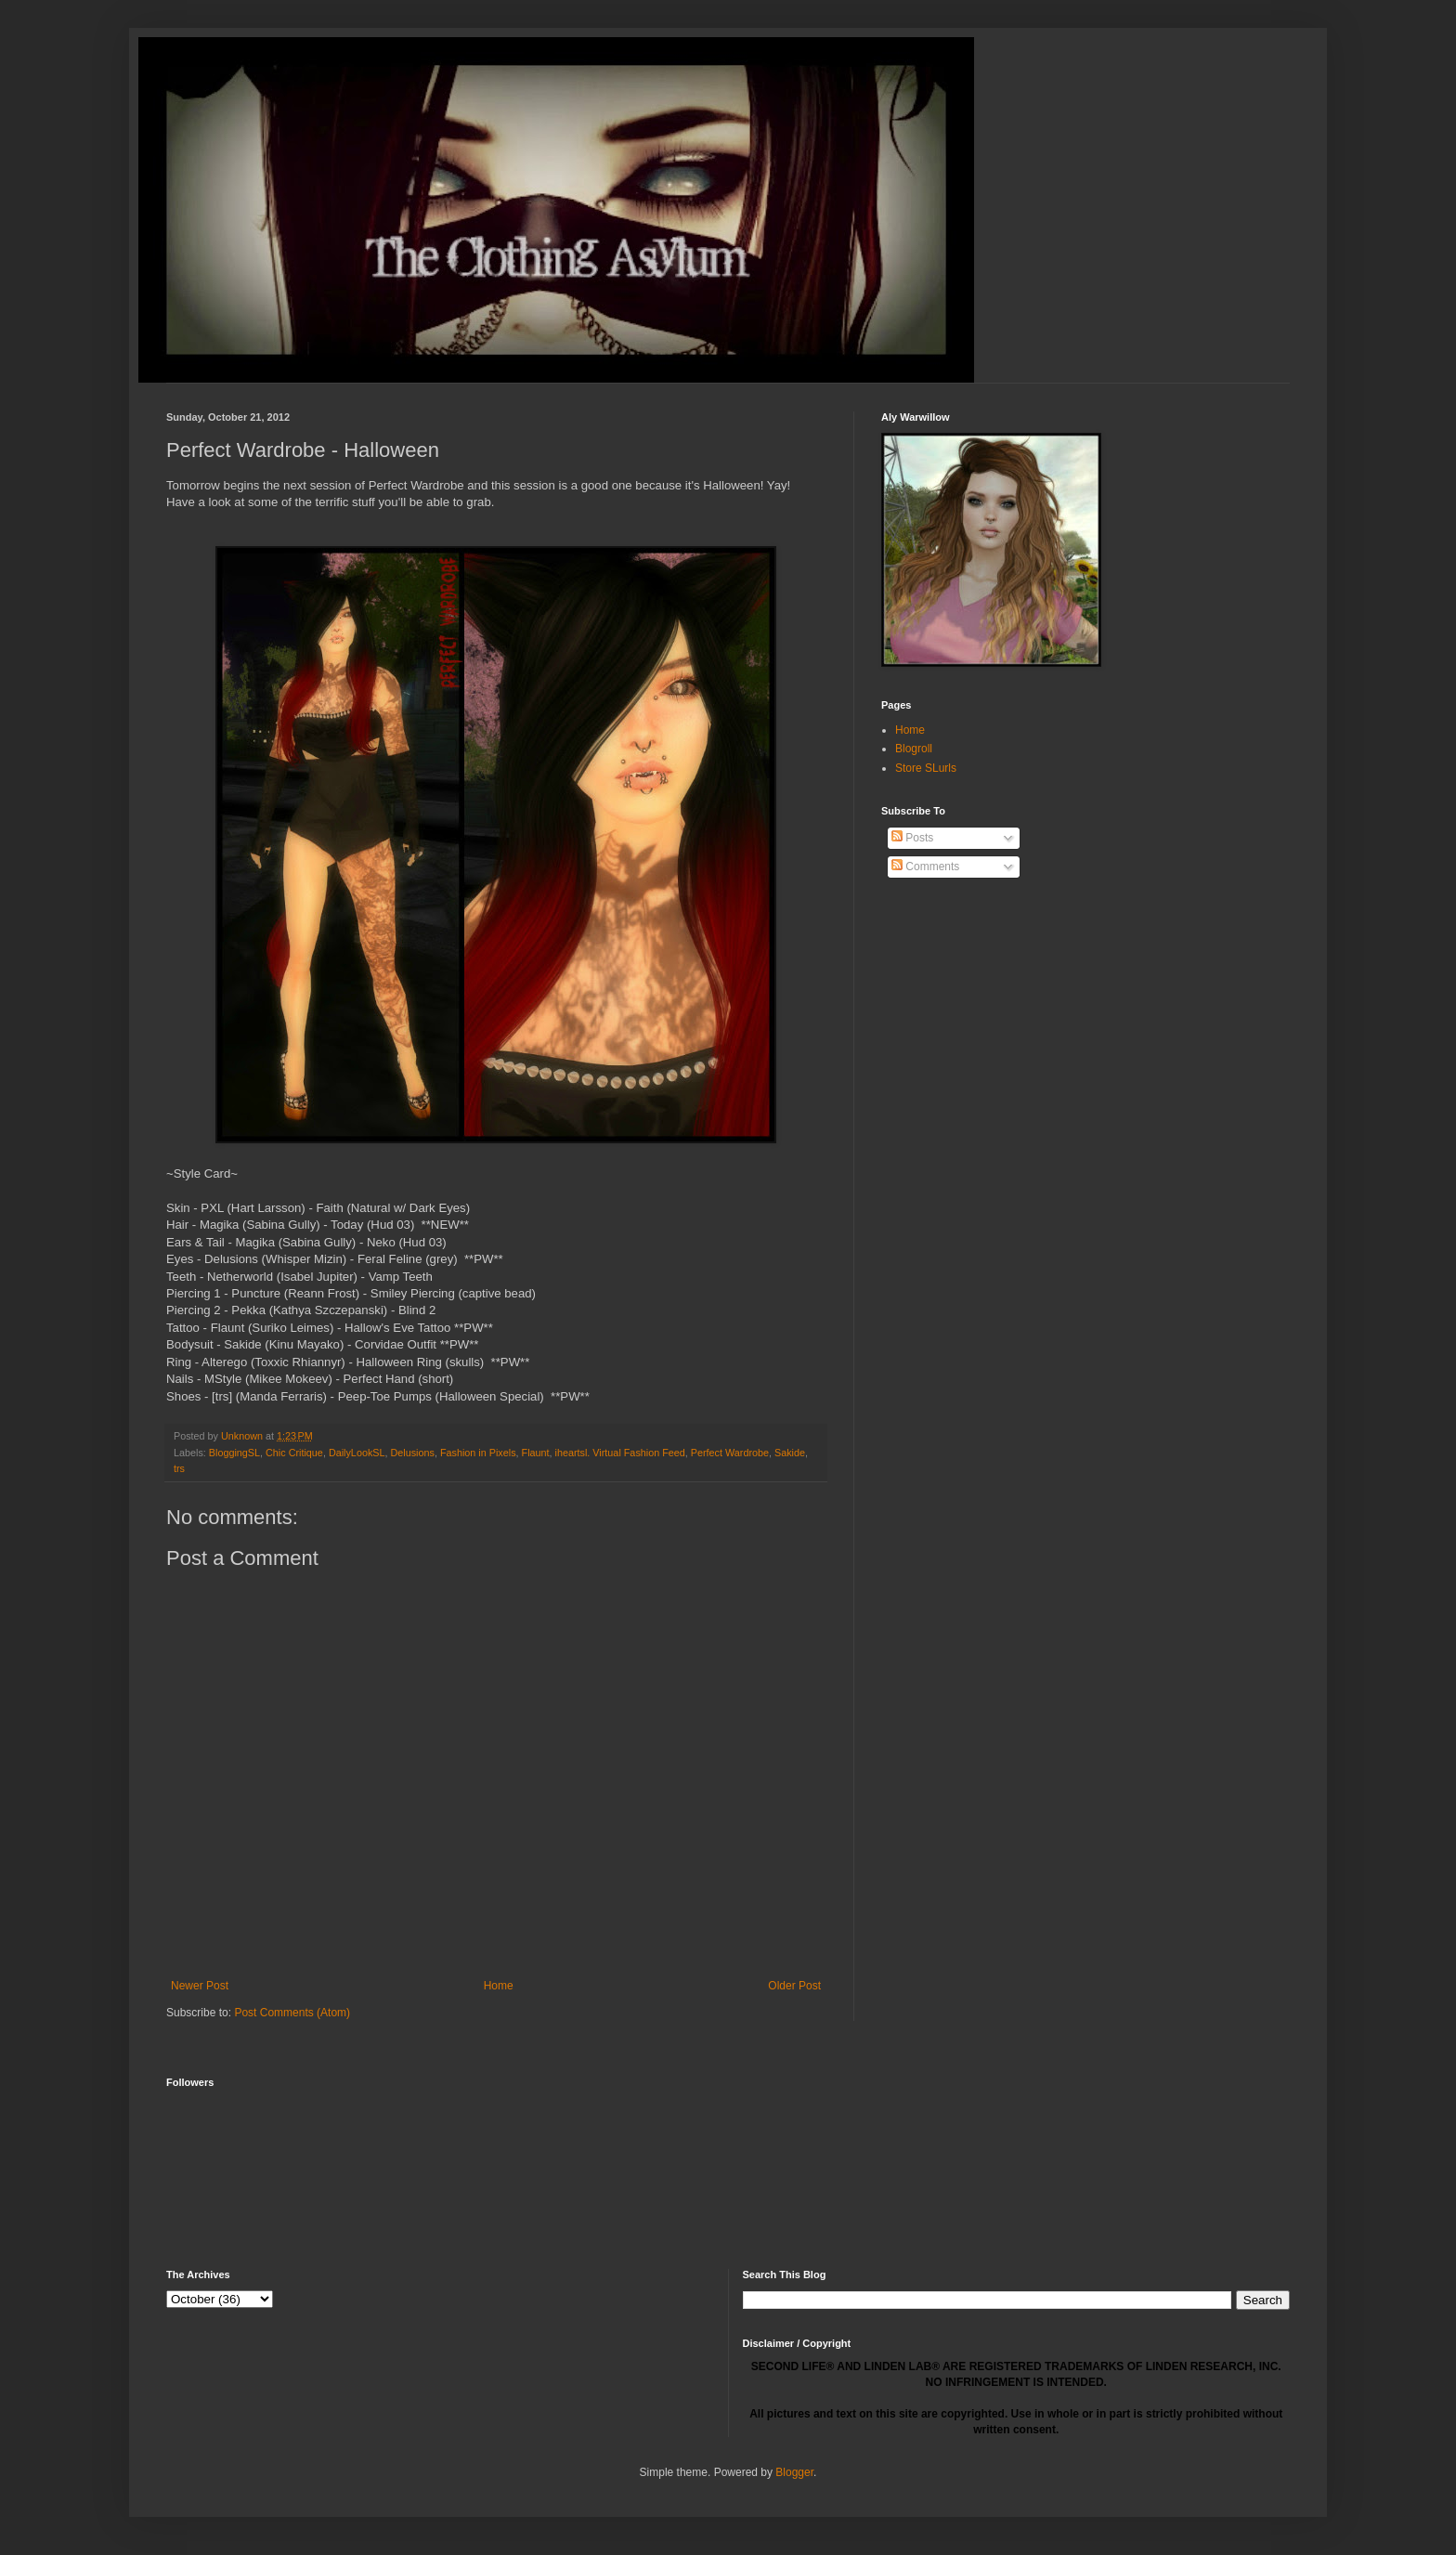 This screenshot has width=1456, height=2555. I want to click on Perfect Wardrobe, so click(730, 1452).